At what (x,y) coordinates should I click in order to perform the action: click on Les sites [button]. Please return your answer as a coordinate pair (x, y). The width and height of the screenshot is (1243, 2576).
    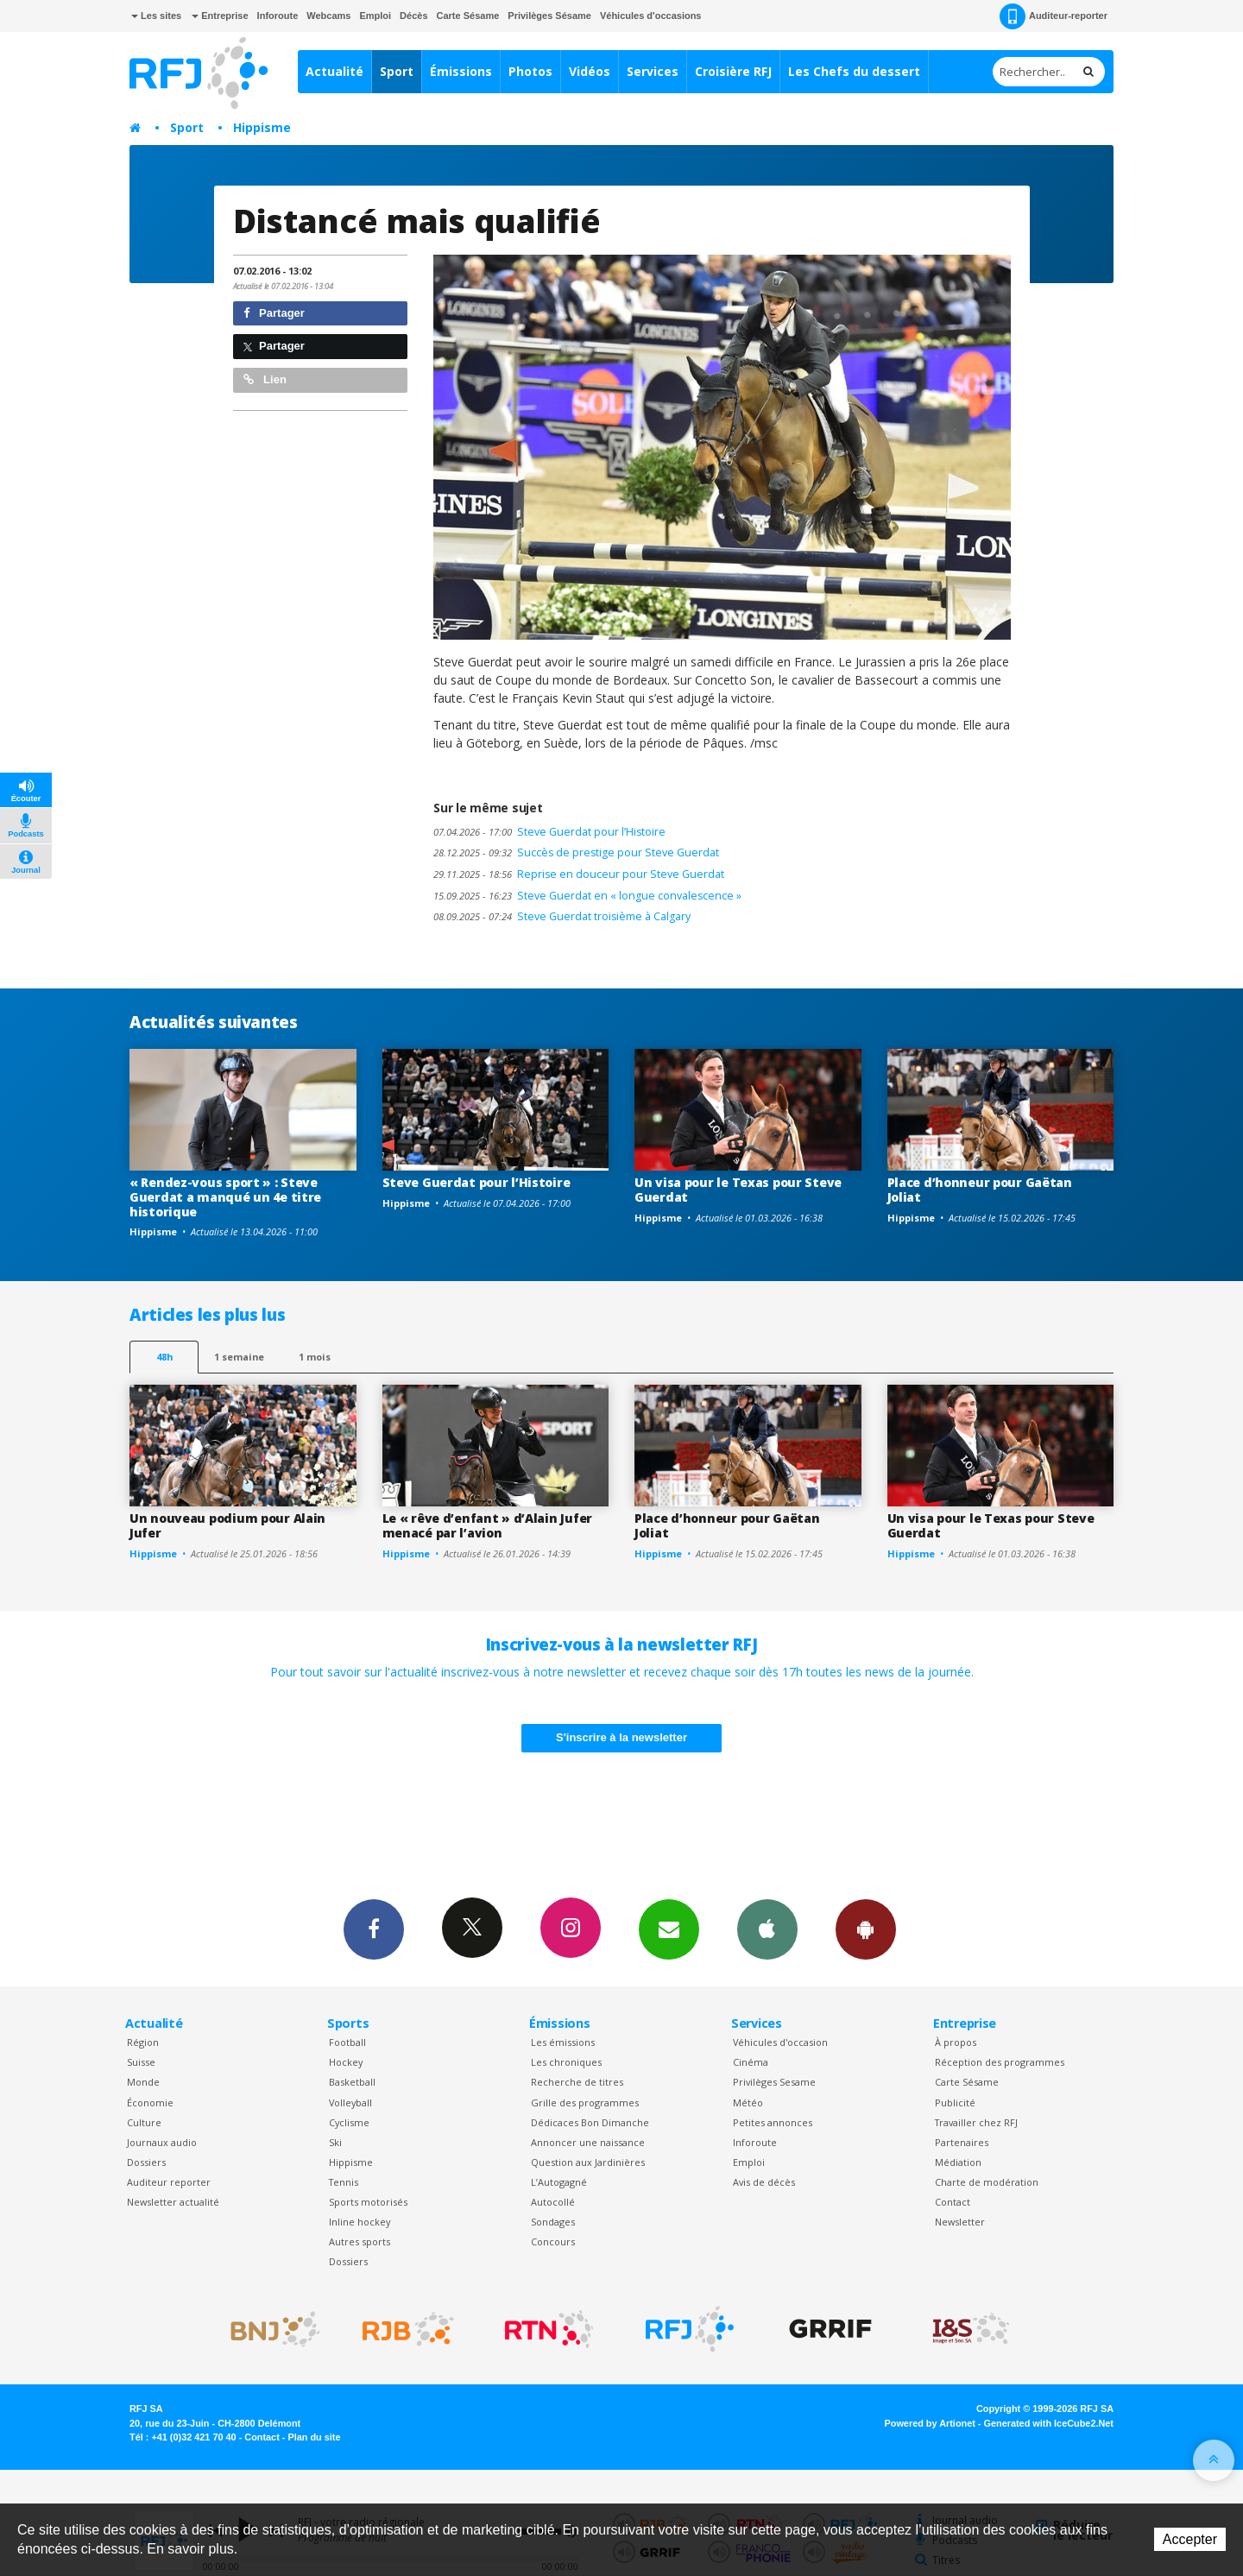
    Looking at the image, I should click on (156, 15).